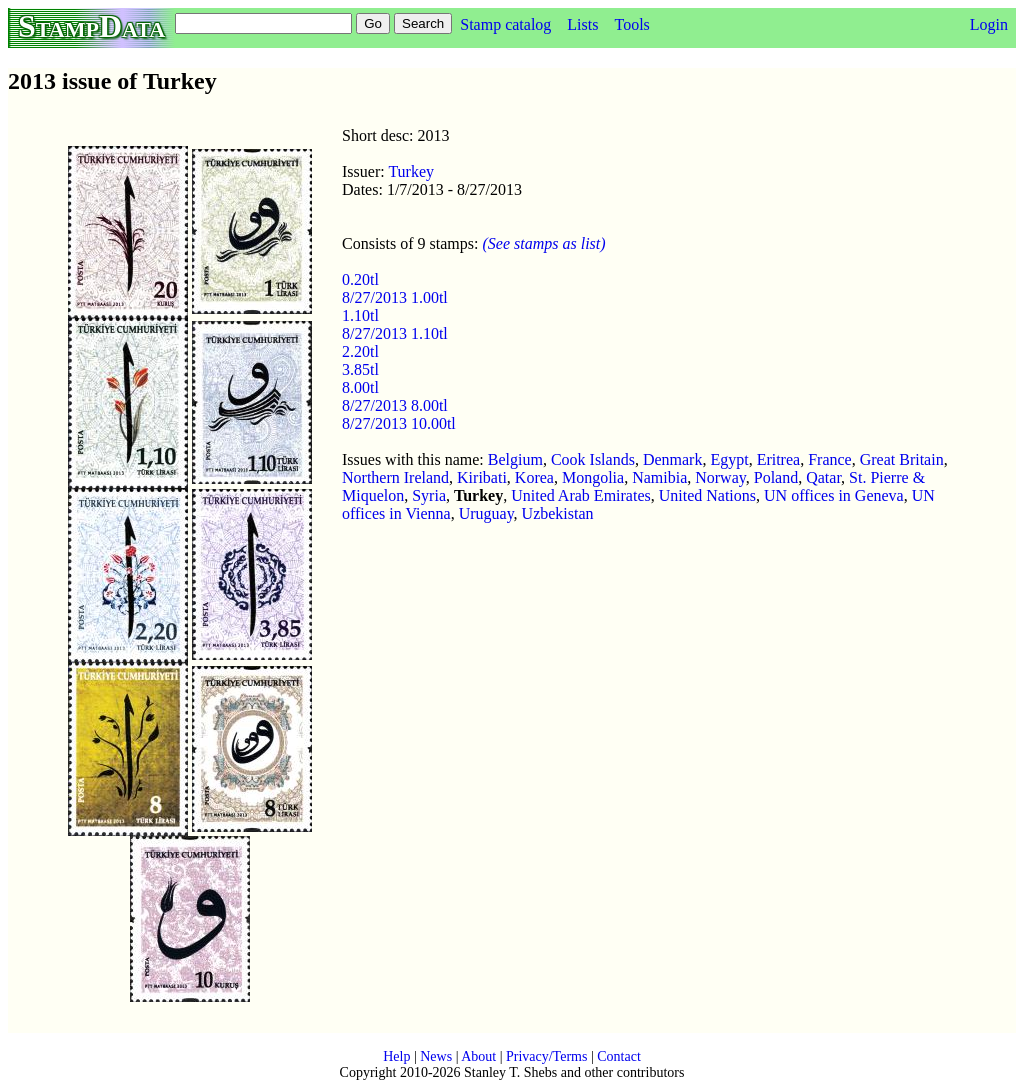 This screenshot has height=1089, width=1024. What do you see at coordinates (505, 24) in the screenshot?
I see `Stamp catalog` at bounding box center [505, 24].